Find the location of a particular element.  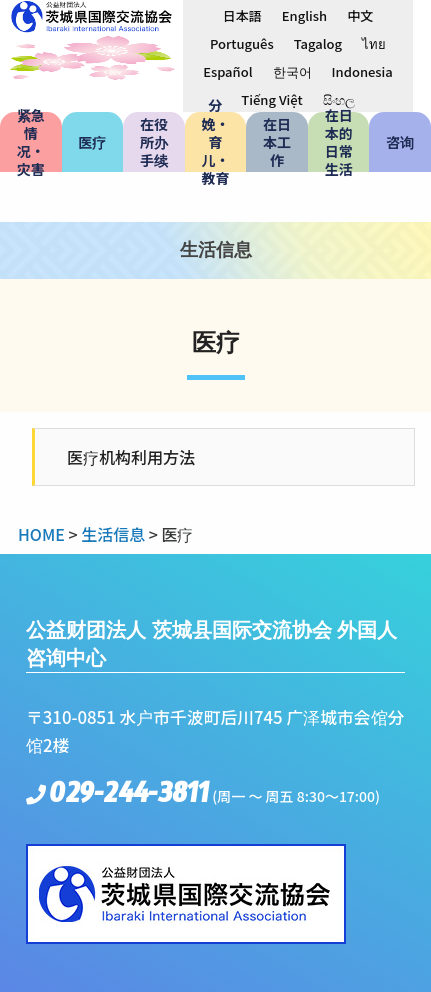

中文 [menuitem] is located at coordinates (360, 15).